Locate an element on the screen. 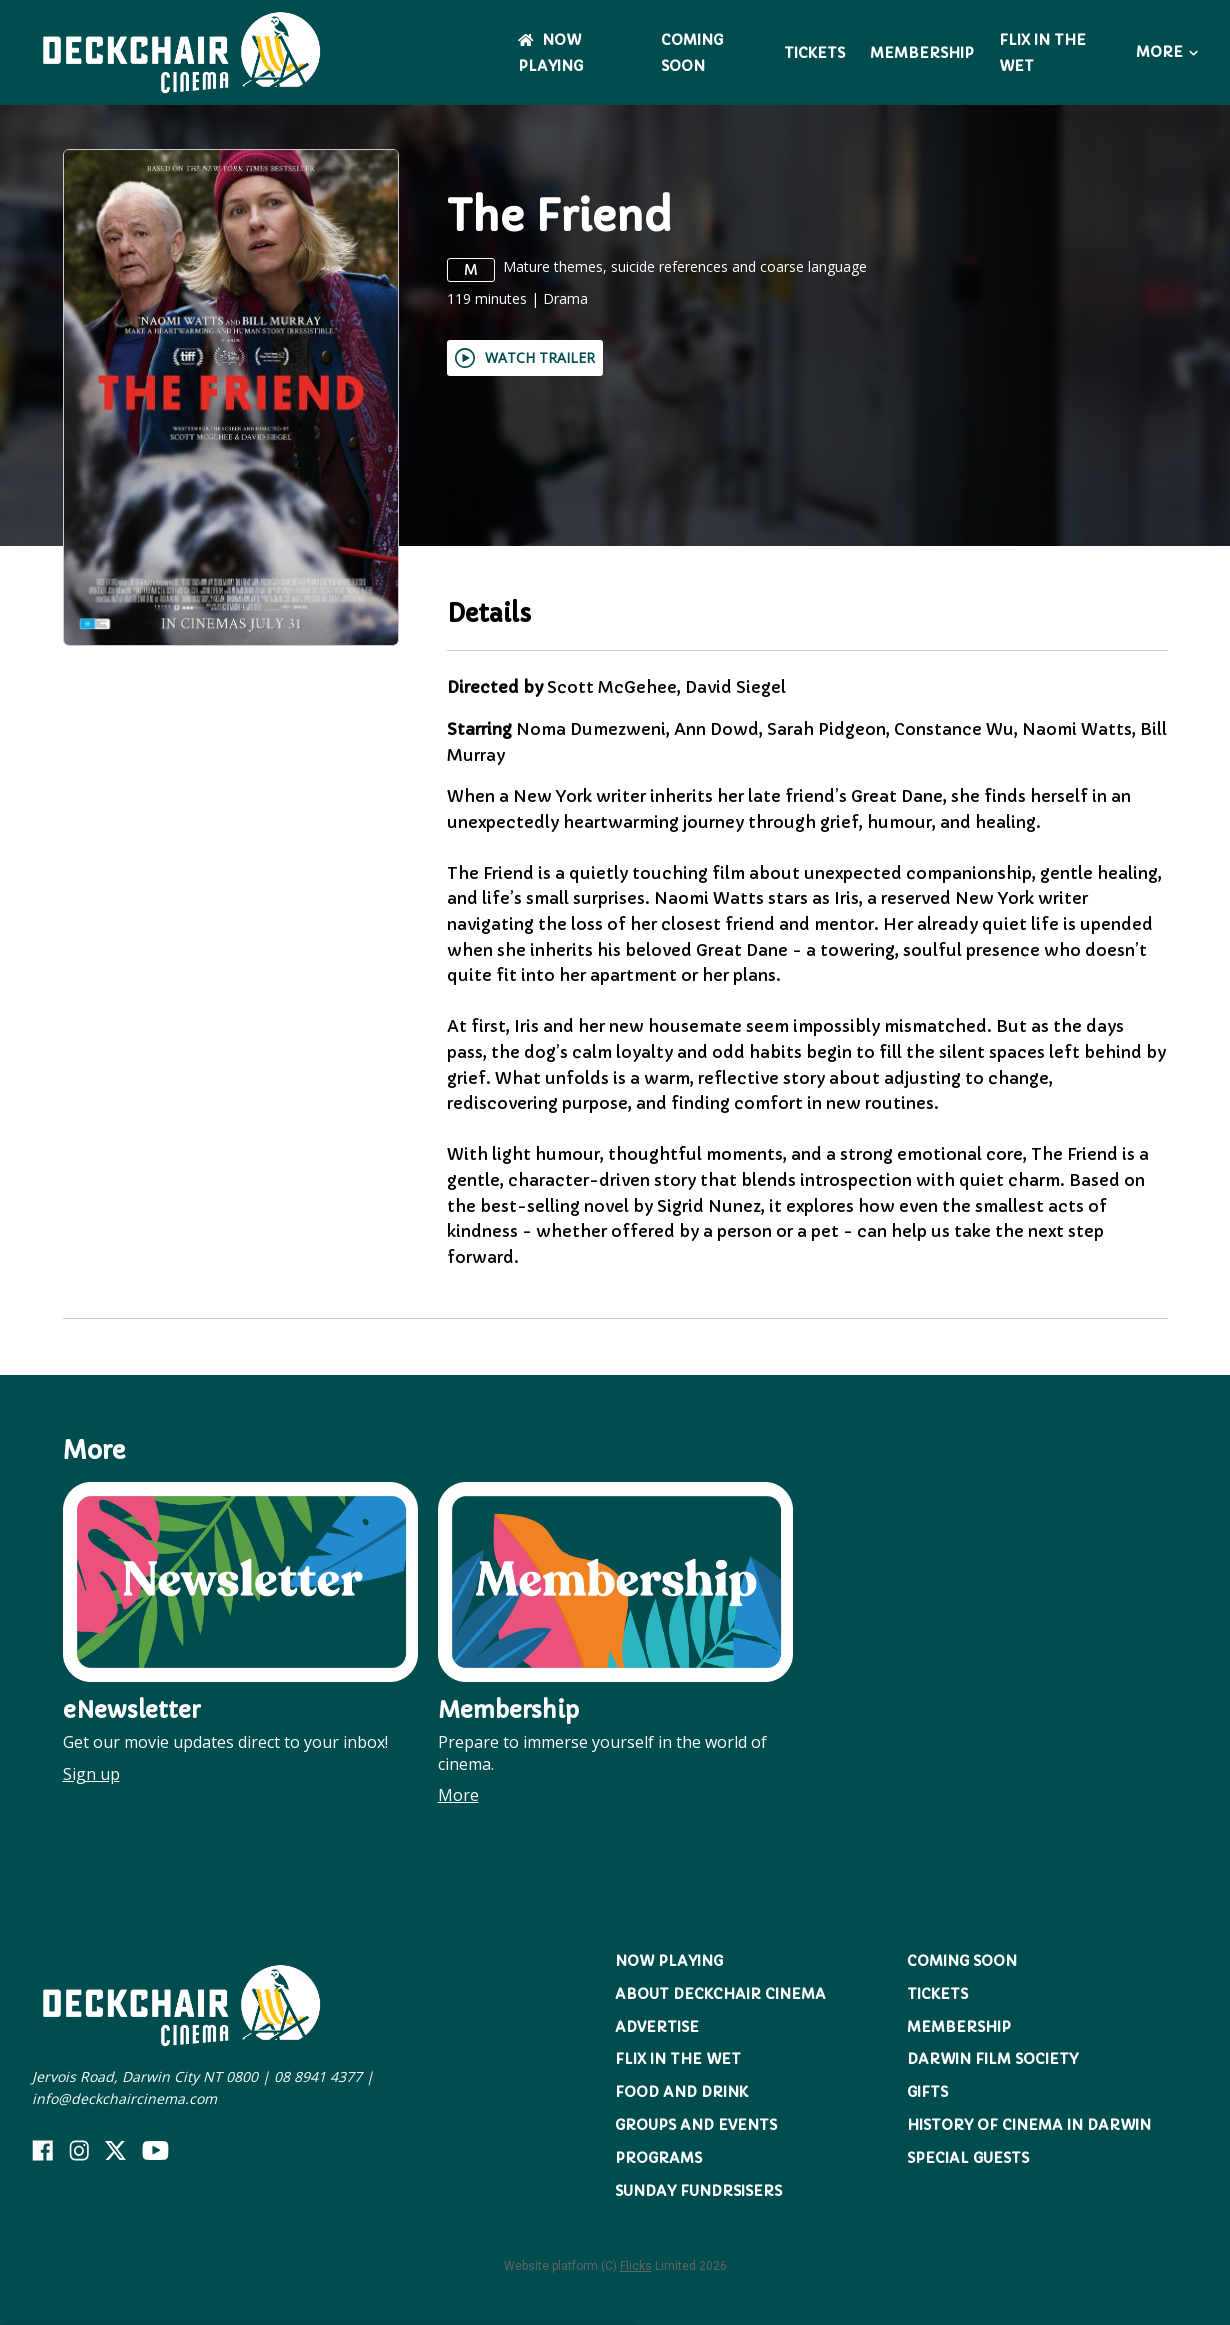 The width and height of the screenshot is (1230, 2325). Programs is located at coordinates (658, 2158).